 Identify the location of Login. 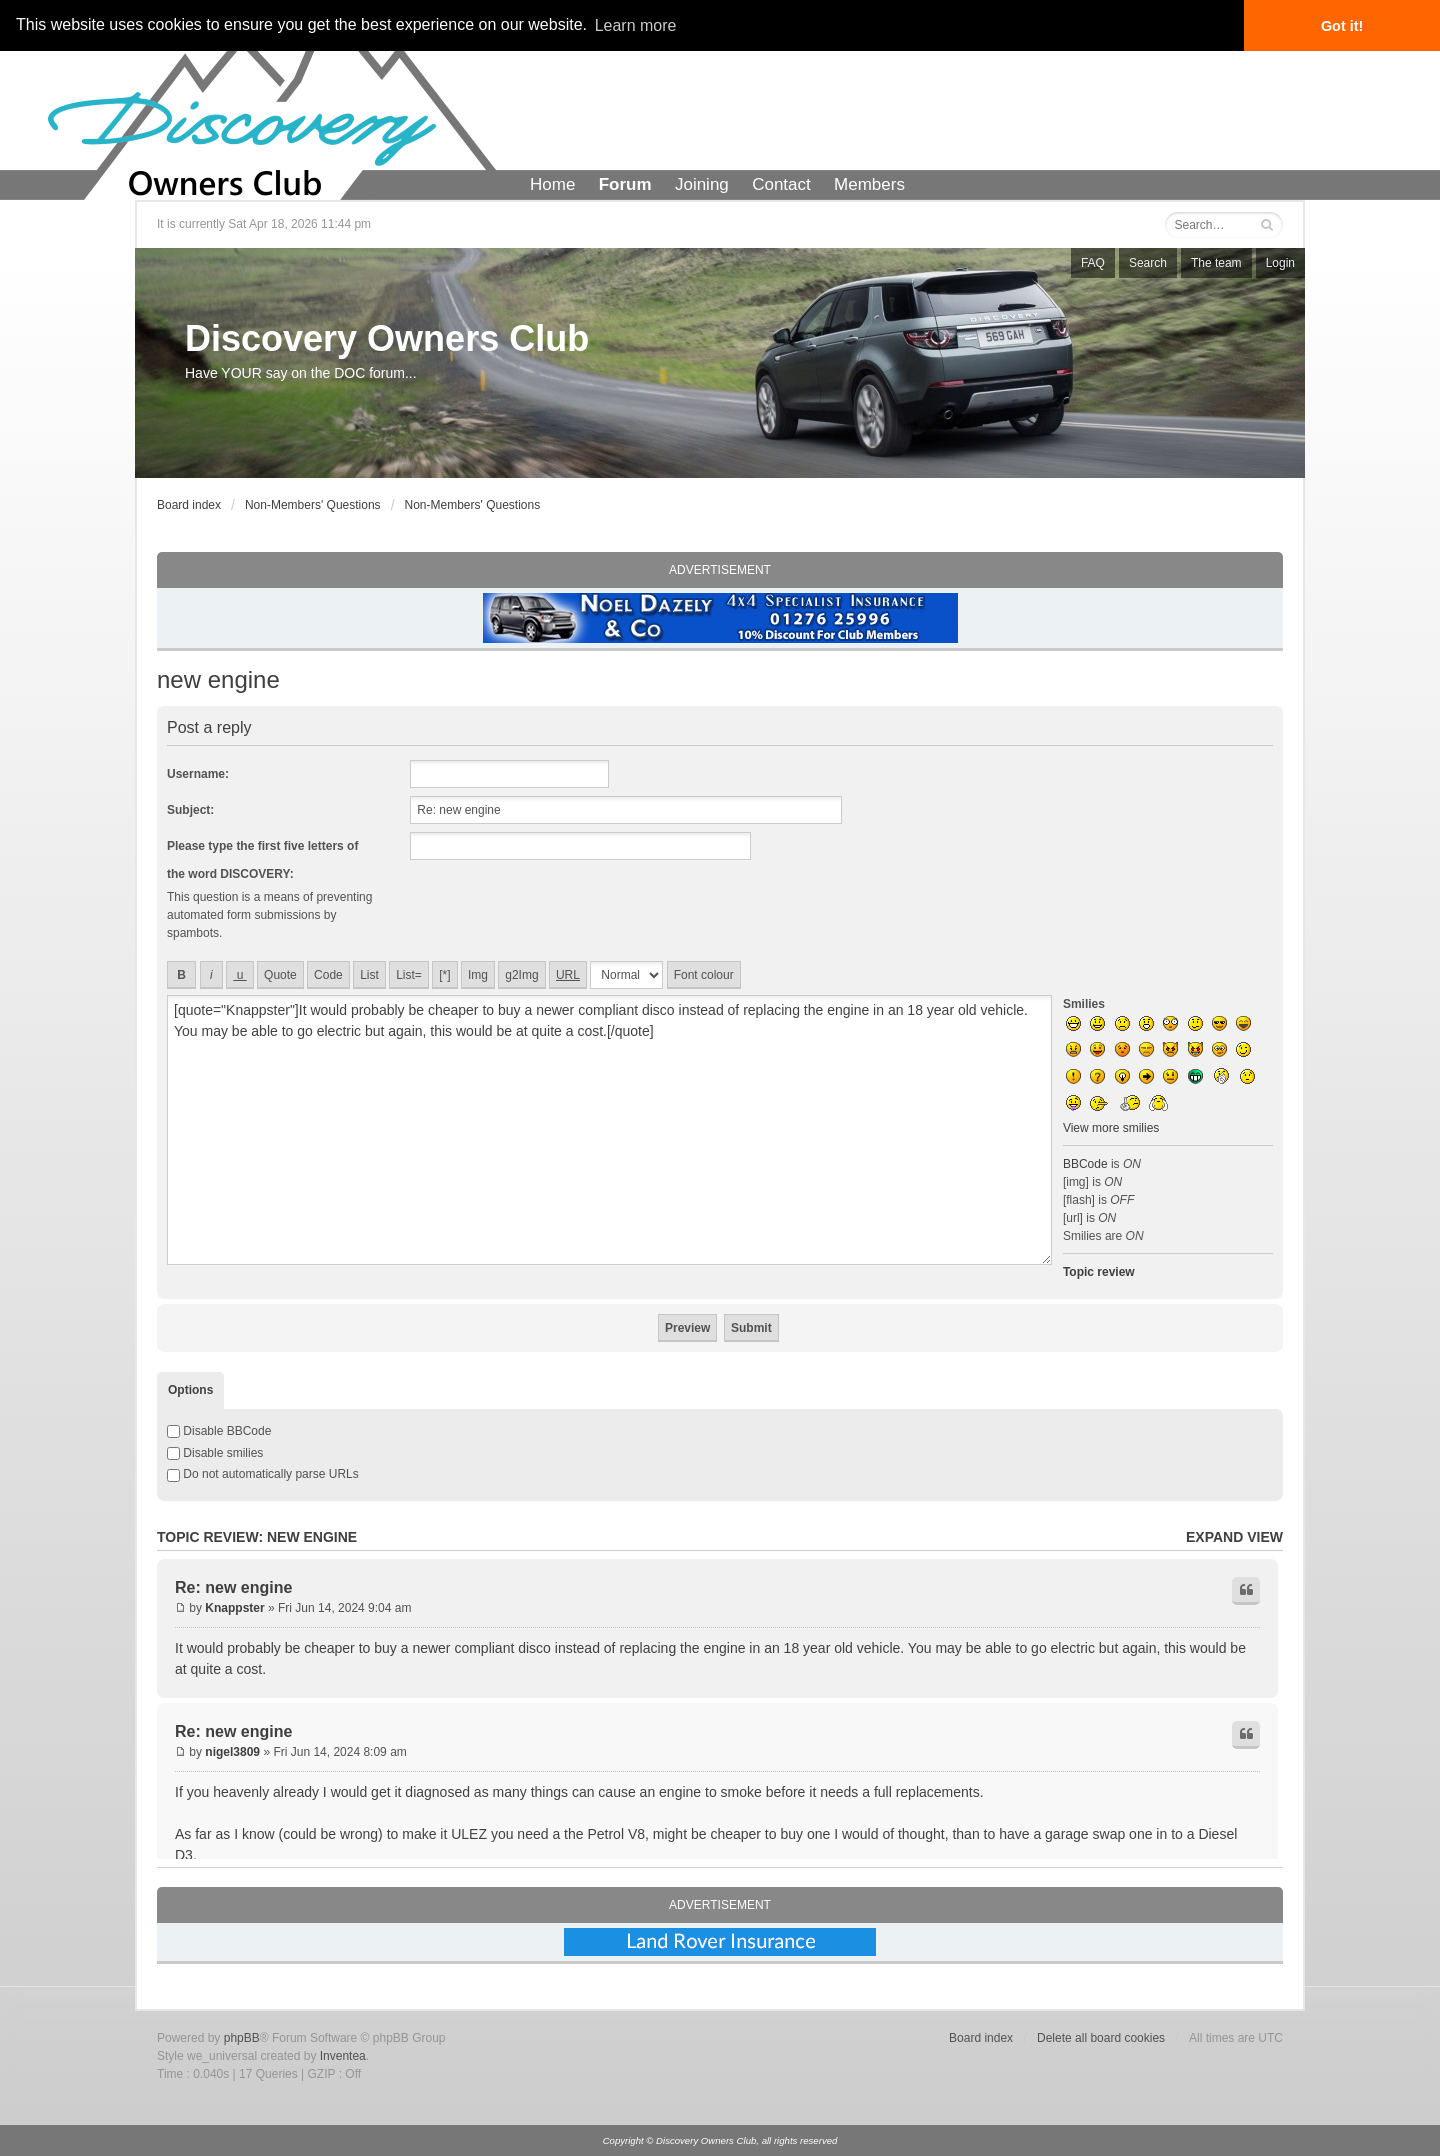
(1280, 263).